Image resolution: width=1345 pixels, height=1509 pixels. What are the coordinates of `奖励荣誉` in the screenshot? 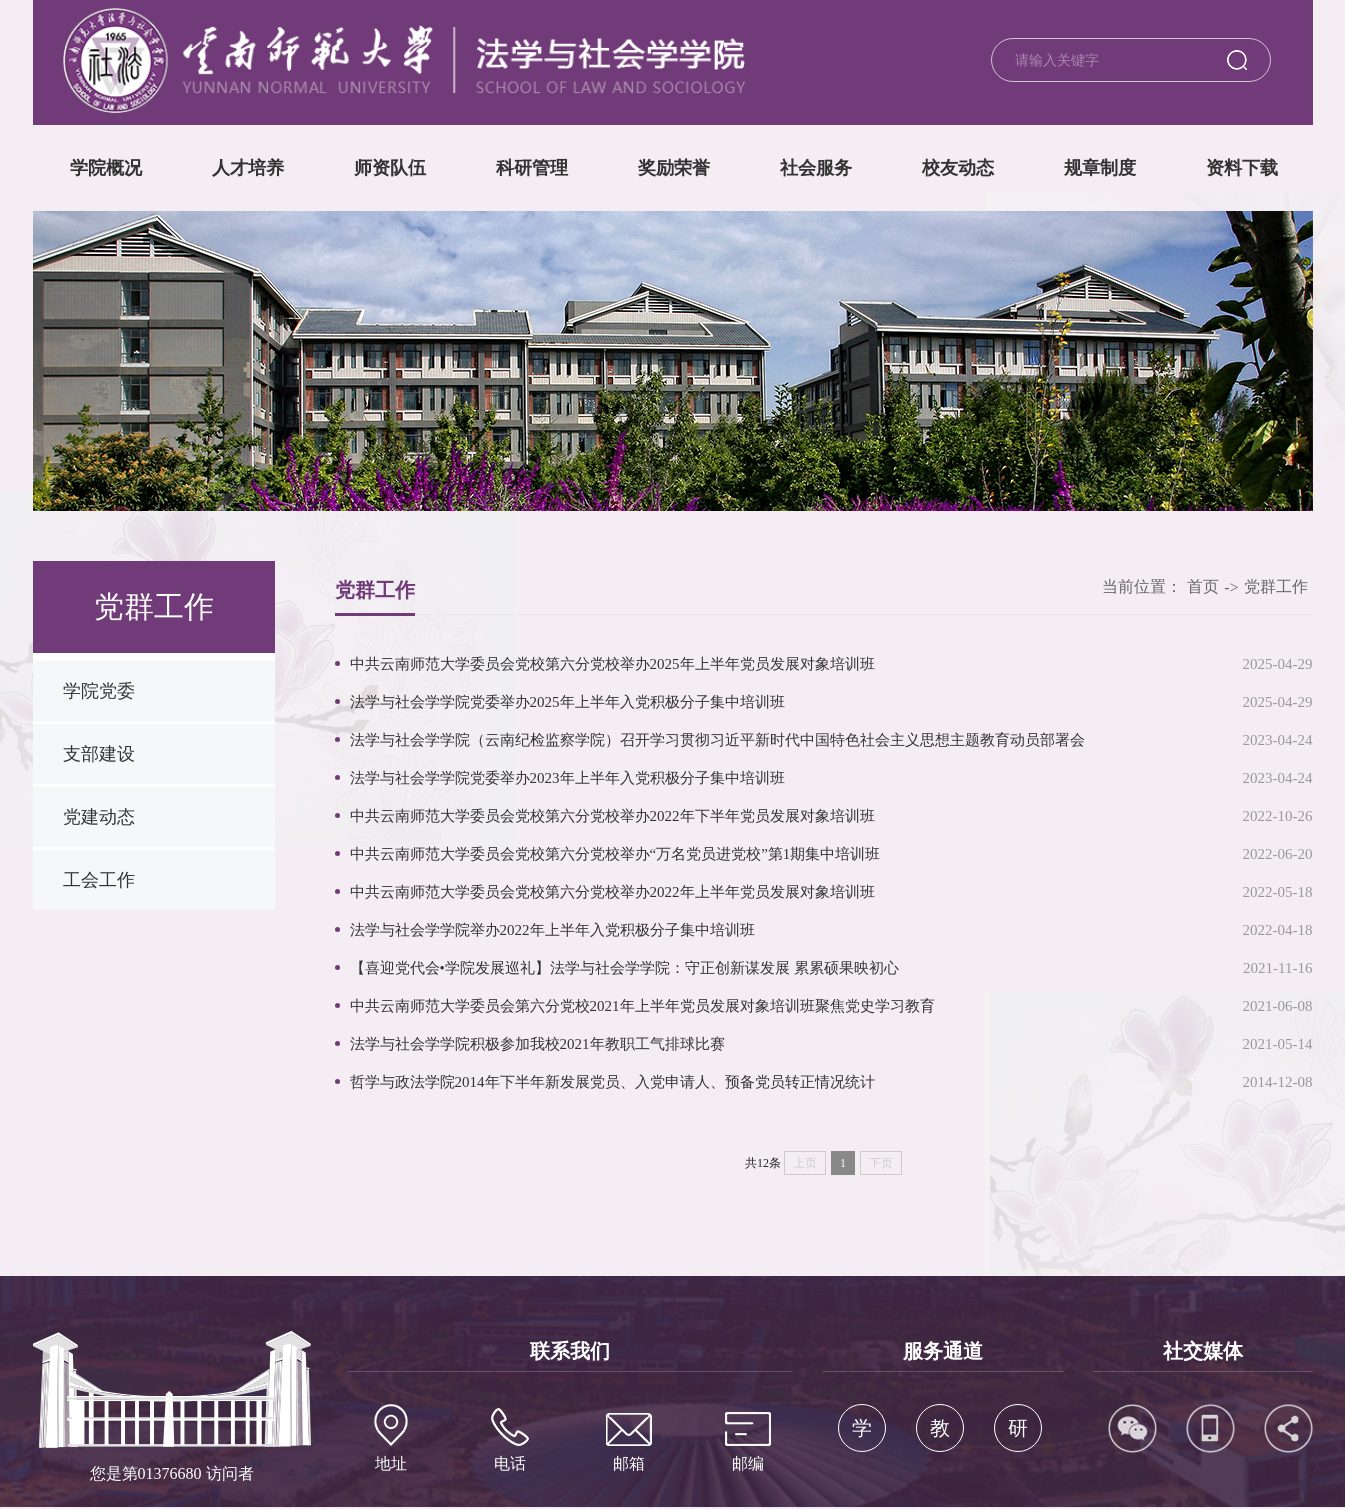 It's located at (674, 168).